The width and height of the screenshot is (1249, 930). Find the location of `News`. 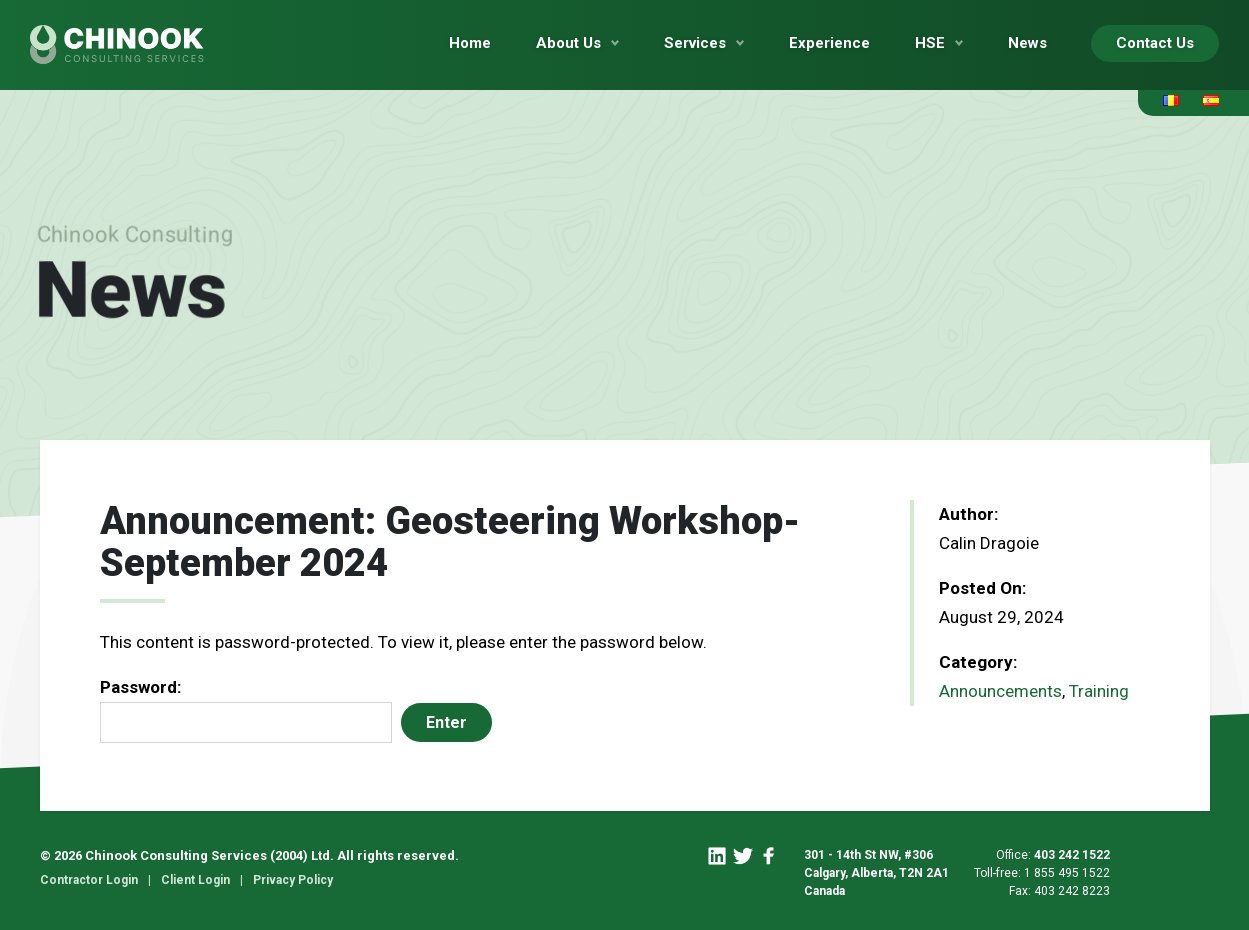

News is located at coordinates (1027, 43).